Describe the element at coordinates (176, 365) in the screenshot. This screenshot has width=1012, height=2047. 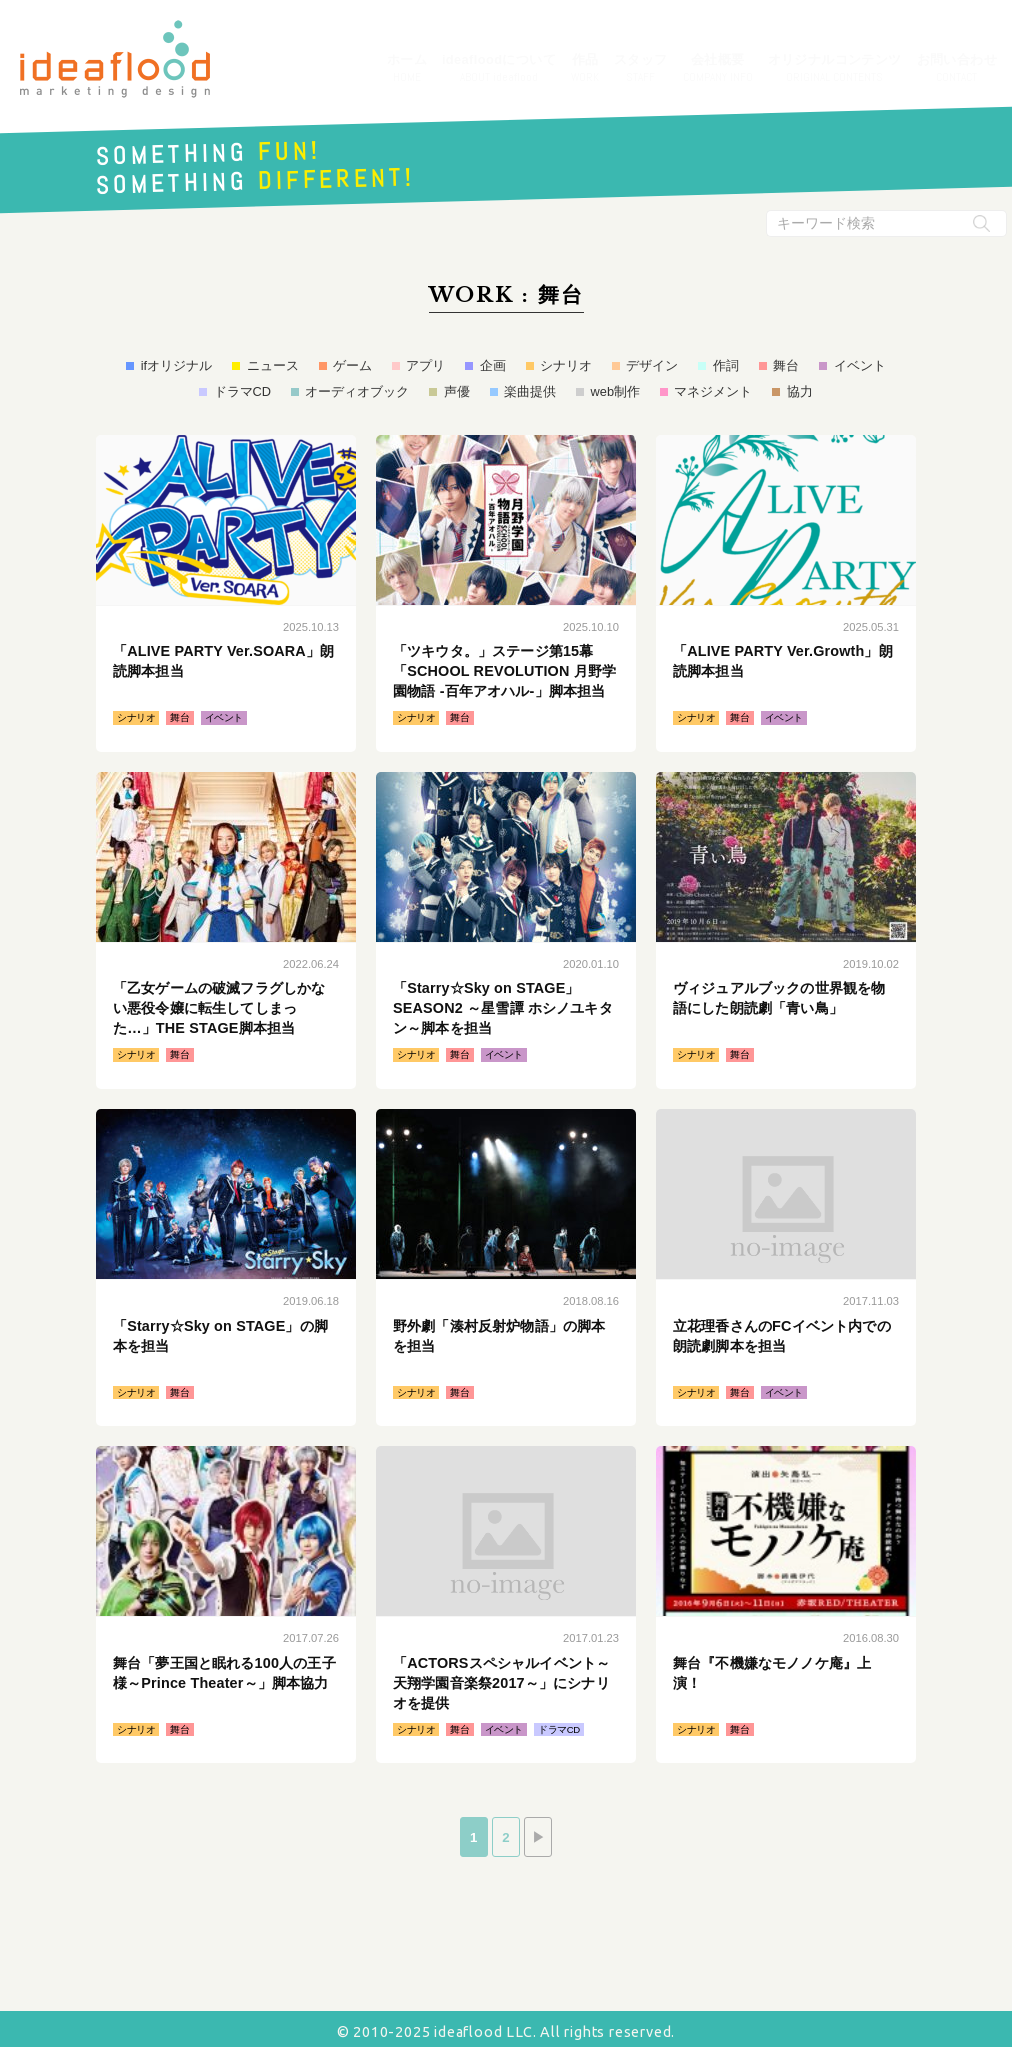
I see `ifオリジナル` at that location.